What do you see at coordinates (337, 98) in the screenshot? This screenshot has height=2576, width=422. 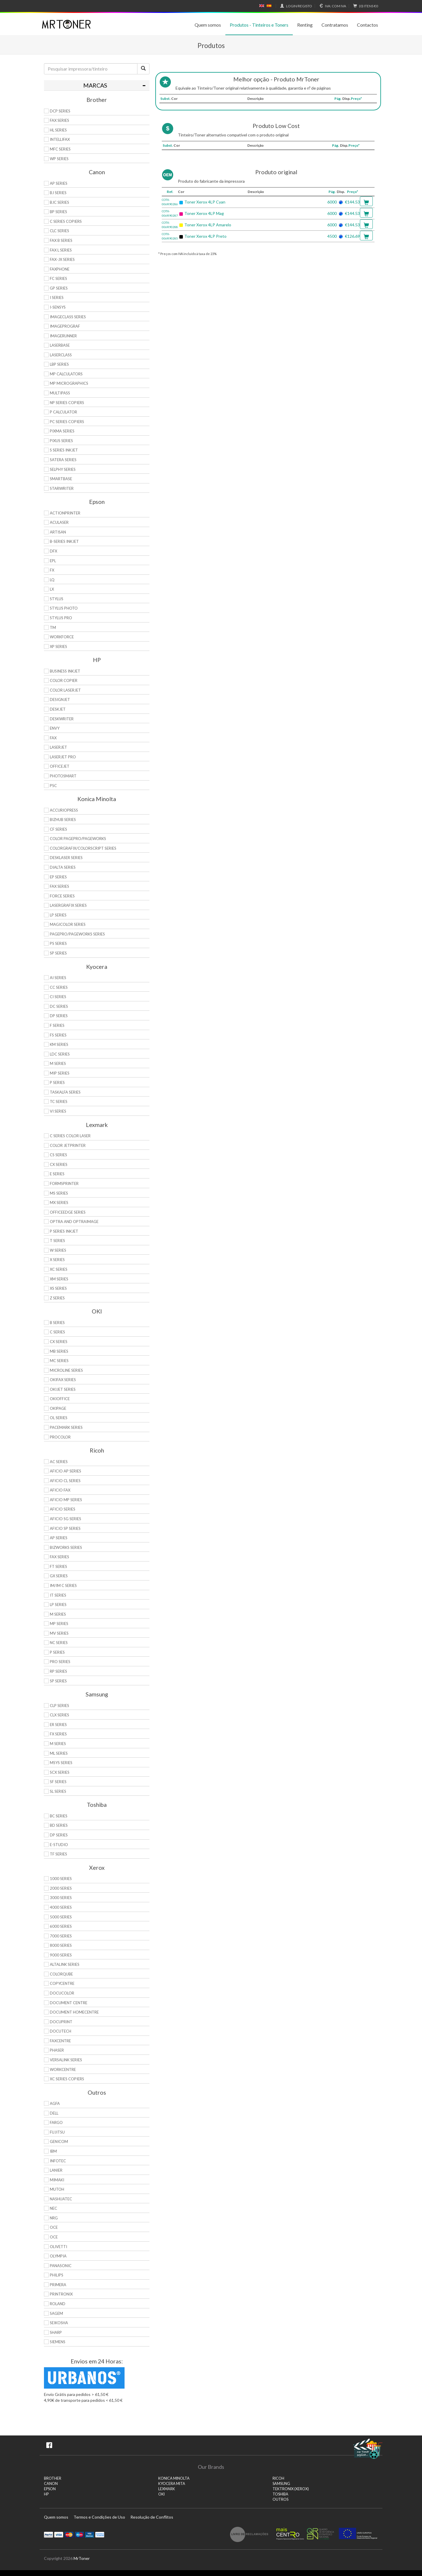 I see `Pág.` at bounding box center [337, 98].